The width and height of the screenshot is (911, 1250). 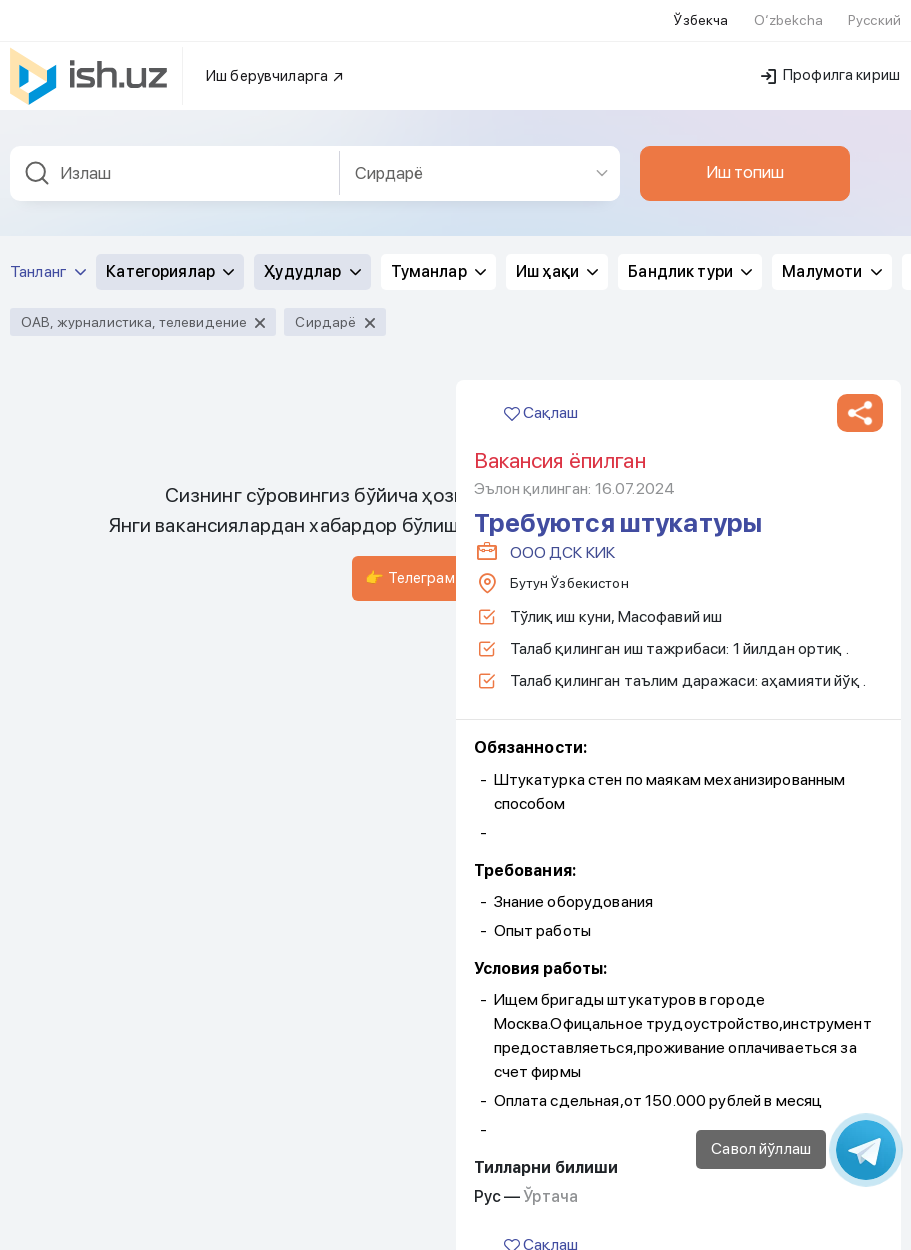 I want to click on Профилга кириш, so click(x=830, y=71).